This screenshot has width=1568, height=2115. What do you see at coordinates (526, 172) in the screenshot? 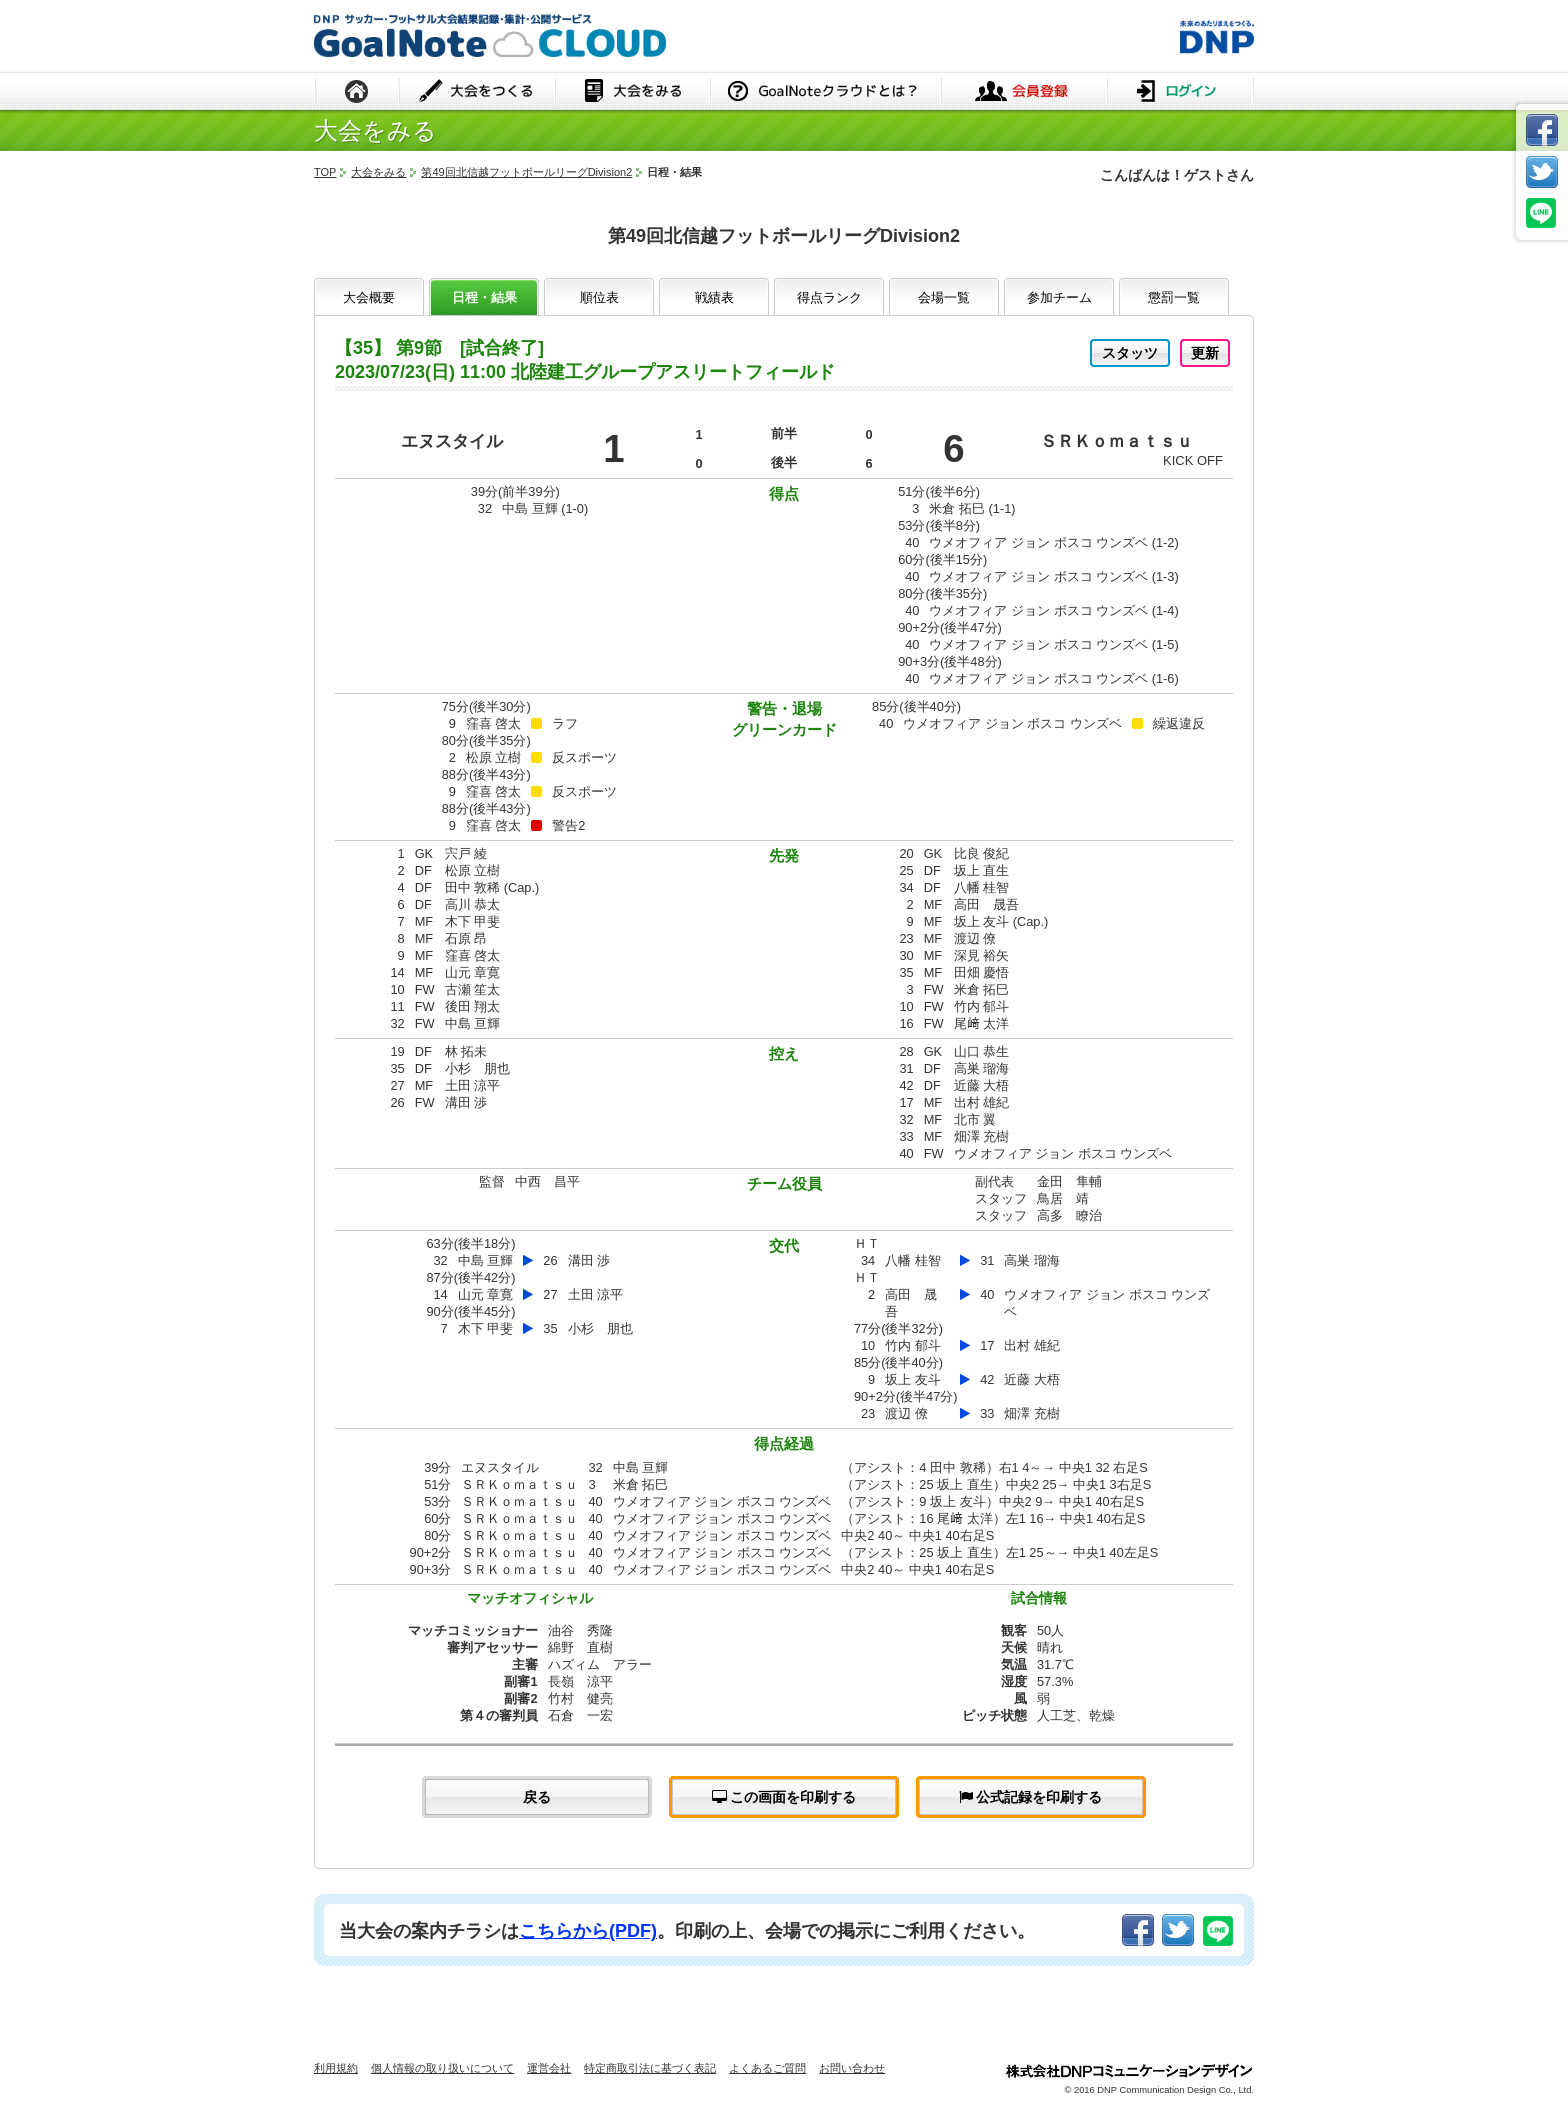
I see `第49回北信越フットボールリーグDivision2` at bounding box center [526, 172].